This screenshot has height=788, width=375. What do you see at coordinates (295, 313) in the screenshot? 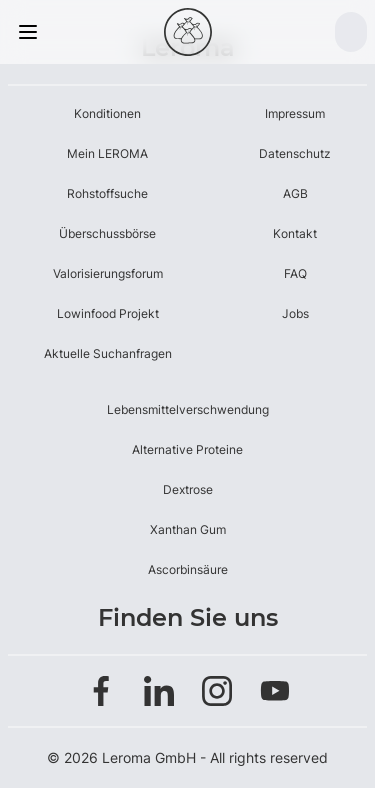
I see `Jobs` at bounding box center [295, 313].